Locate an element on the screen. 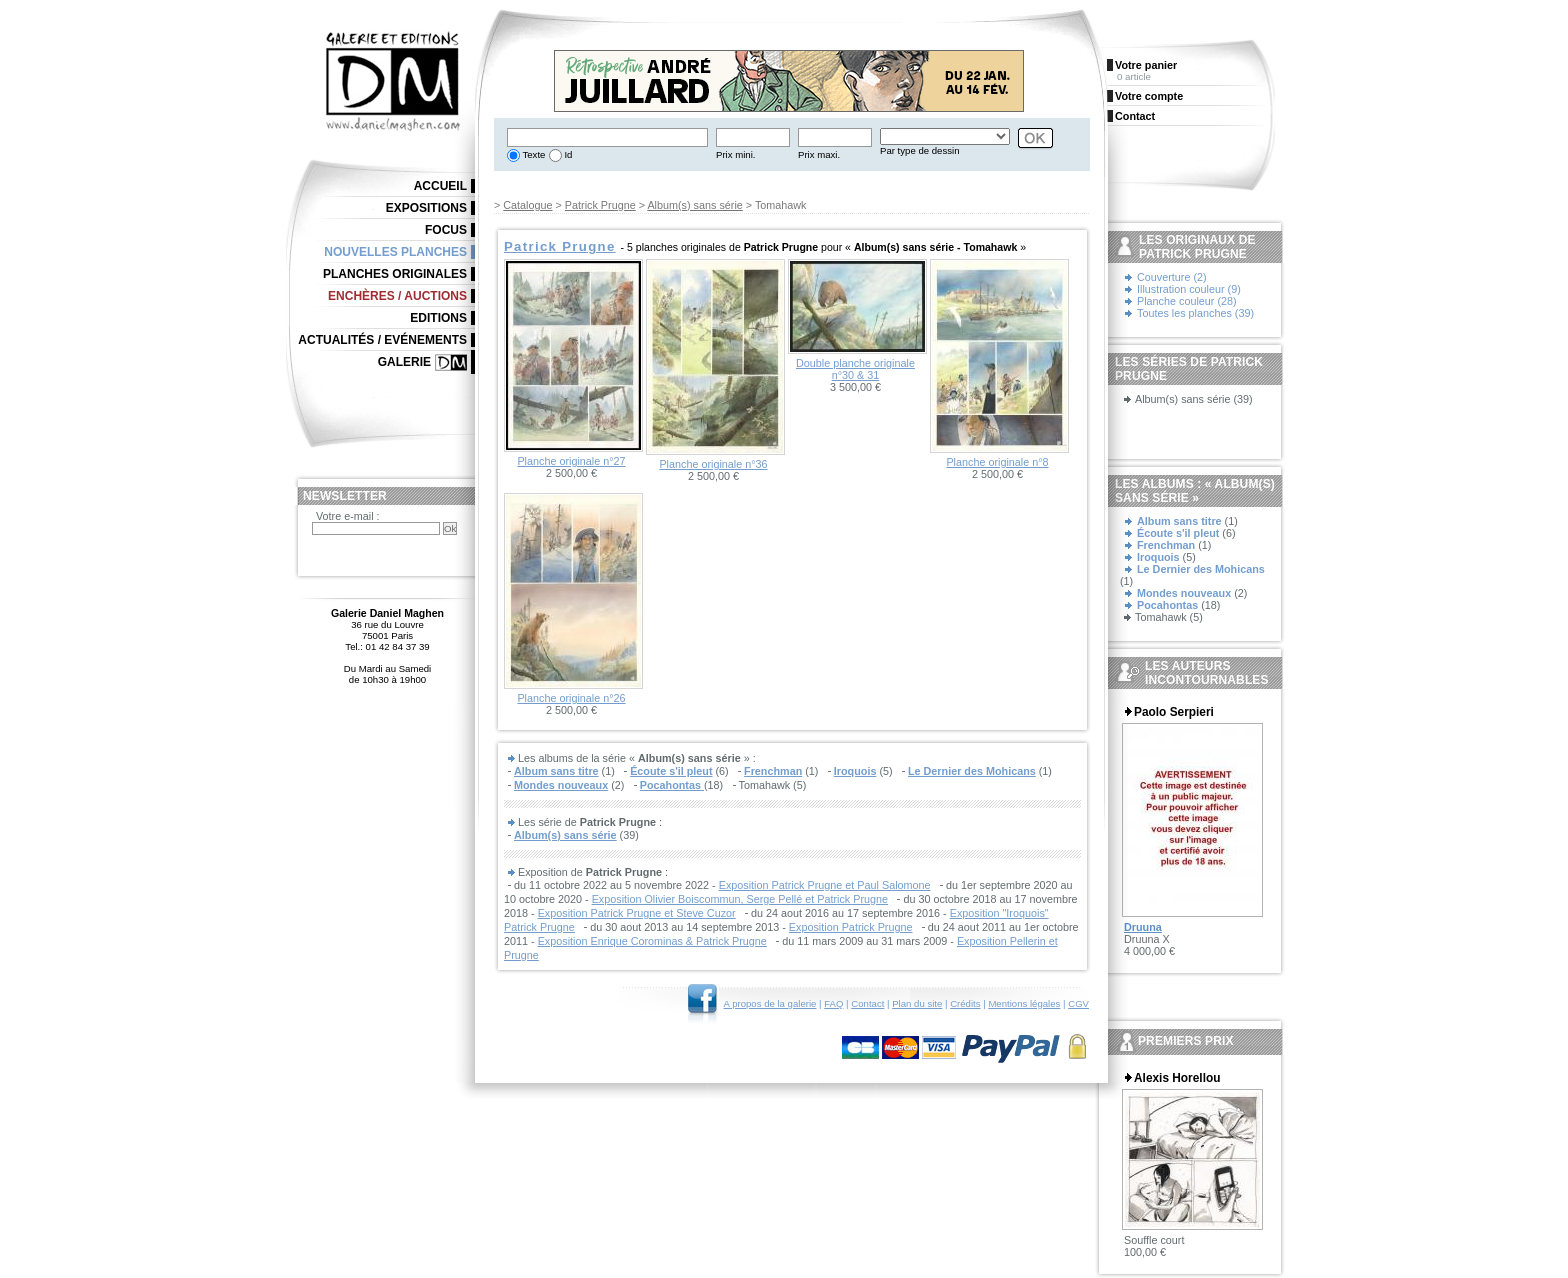 Image resolution: width=1568 pixels, height=1278 pixels. Editions is located at coordinates (438, 318).